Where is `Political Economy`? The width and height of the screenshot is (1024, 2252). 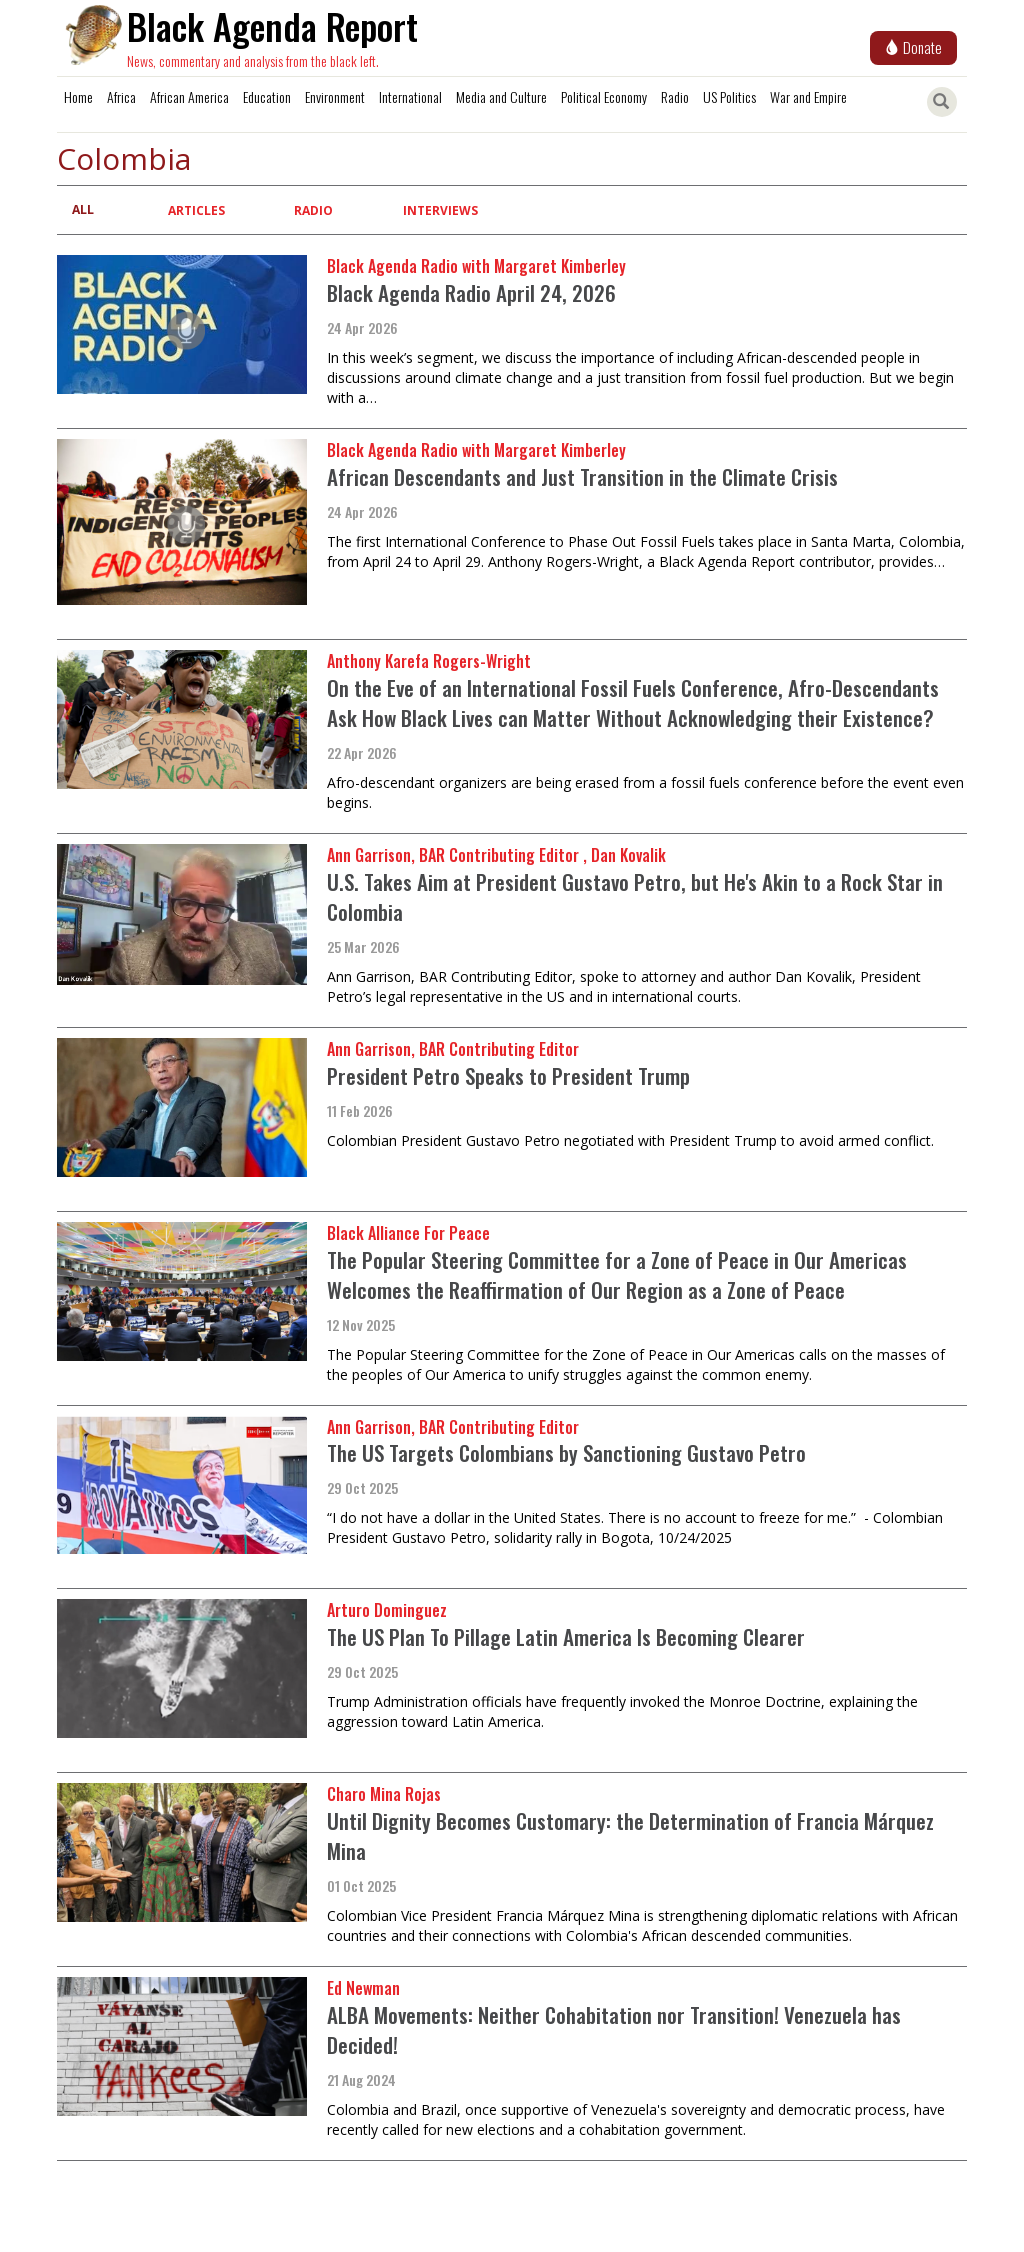 Political Economy is located at coordinates (604, 96).